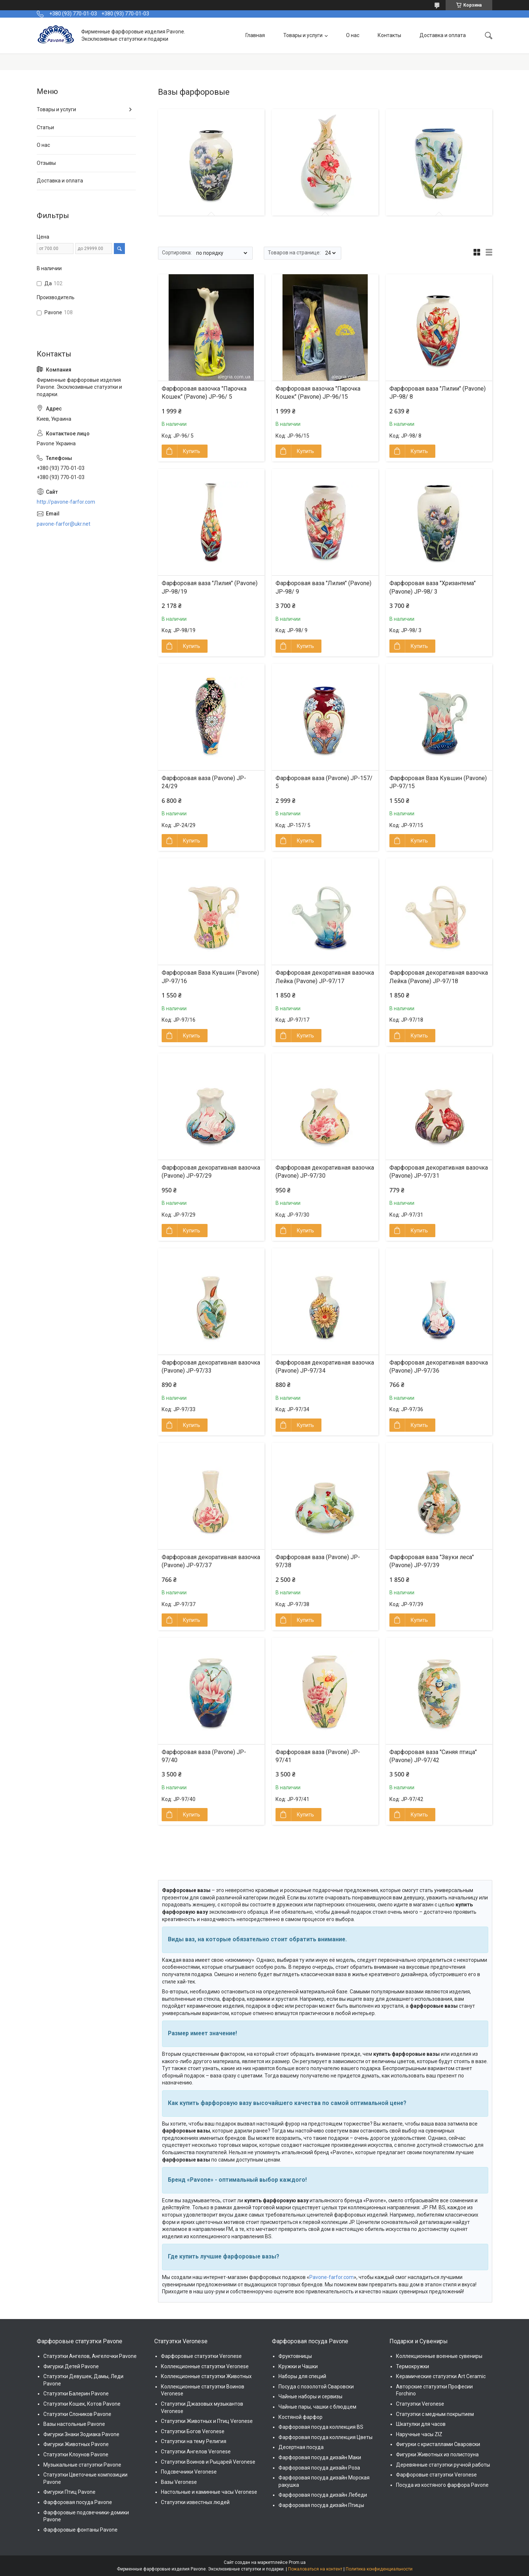 The width and height of the screenshot is (529, 2576). I want to click on Фарфоровая посуда Pavone, so click(77, 2502).